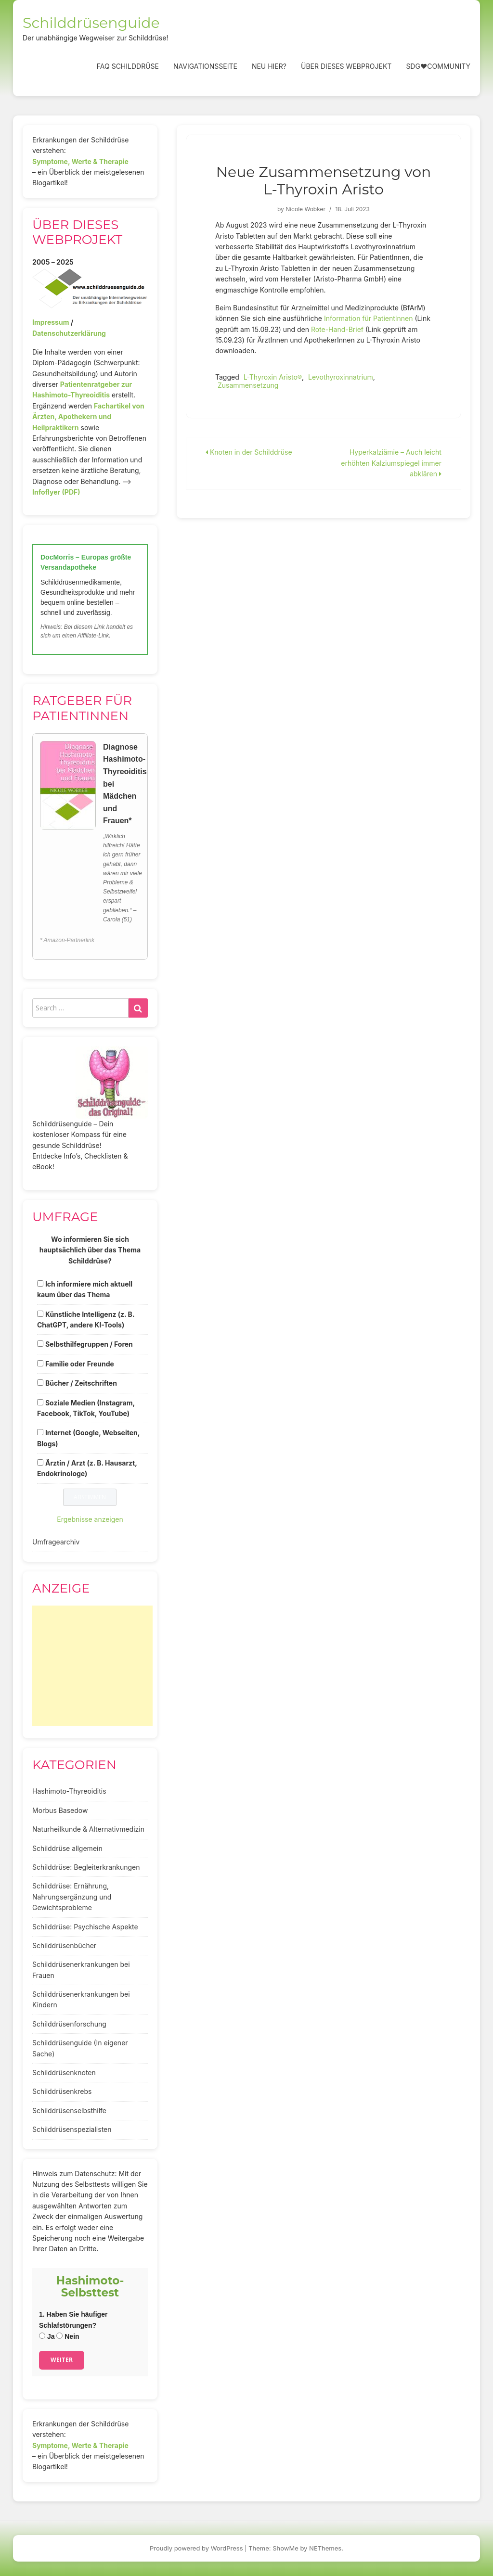 The width and height of the screenshot is (493, 2576). I want to click on Knoten in der Schilddrüse, so click(249, 452).